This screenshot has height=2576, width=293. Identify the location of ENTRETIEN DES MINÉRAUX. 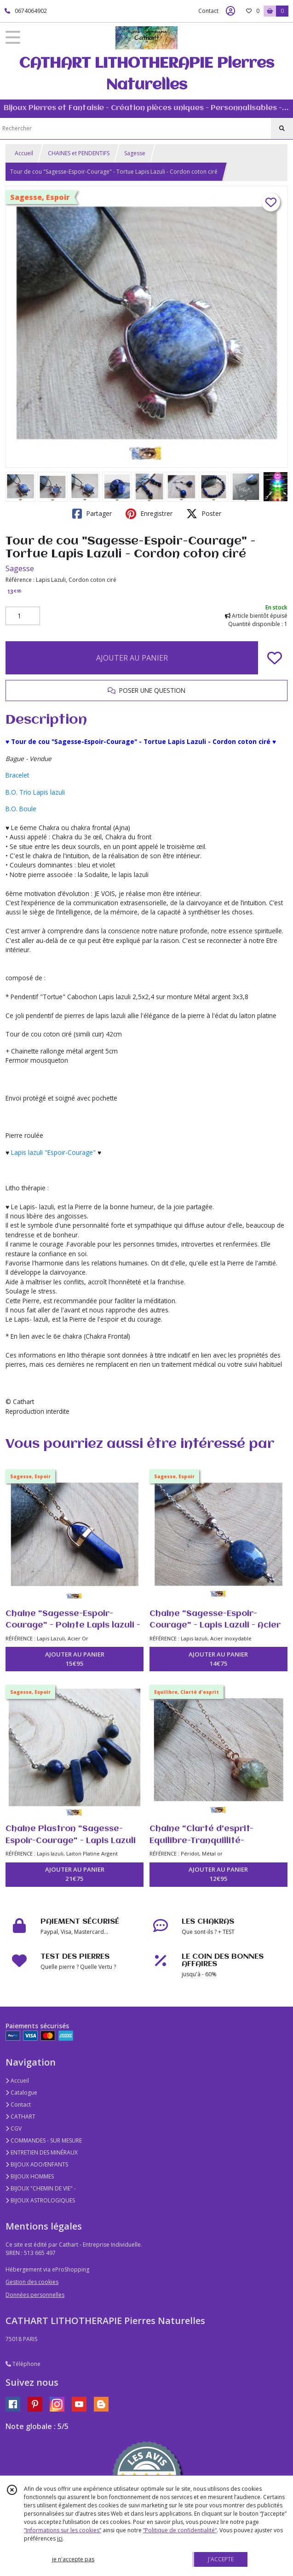
(42, 2152).